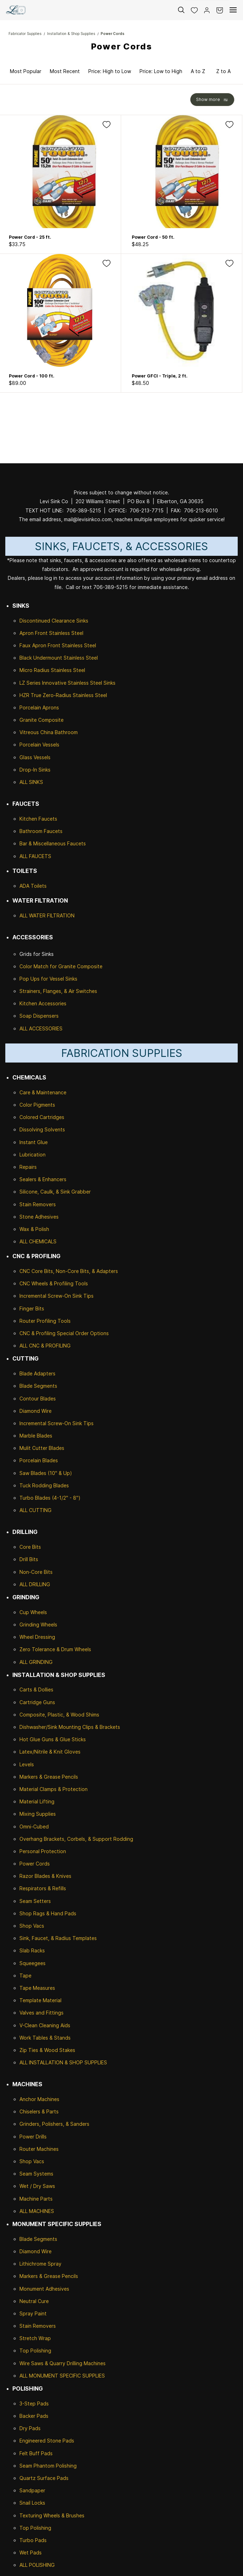 This screenshot has width=243, height=2576. What do you see at coordinates (31, 782) in the screenshot?
I see `ALL SINKS` at bounding box center [31, 782].